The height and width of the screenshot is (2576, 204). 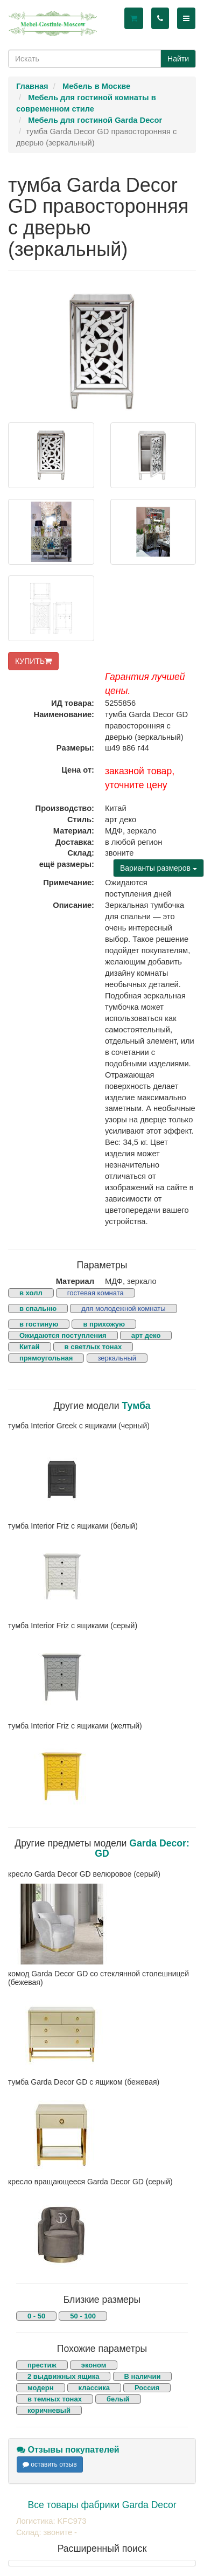 I want to click on КУПИТЬ, so click(x=33, y=661).